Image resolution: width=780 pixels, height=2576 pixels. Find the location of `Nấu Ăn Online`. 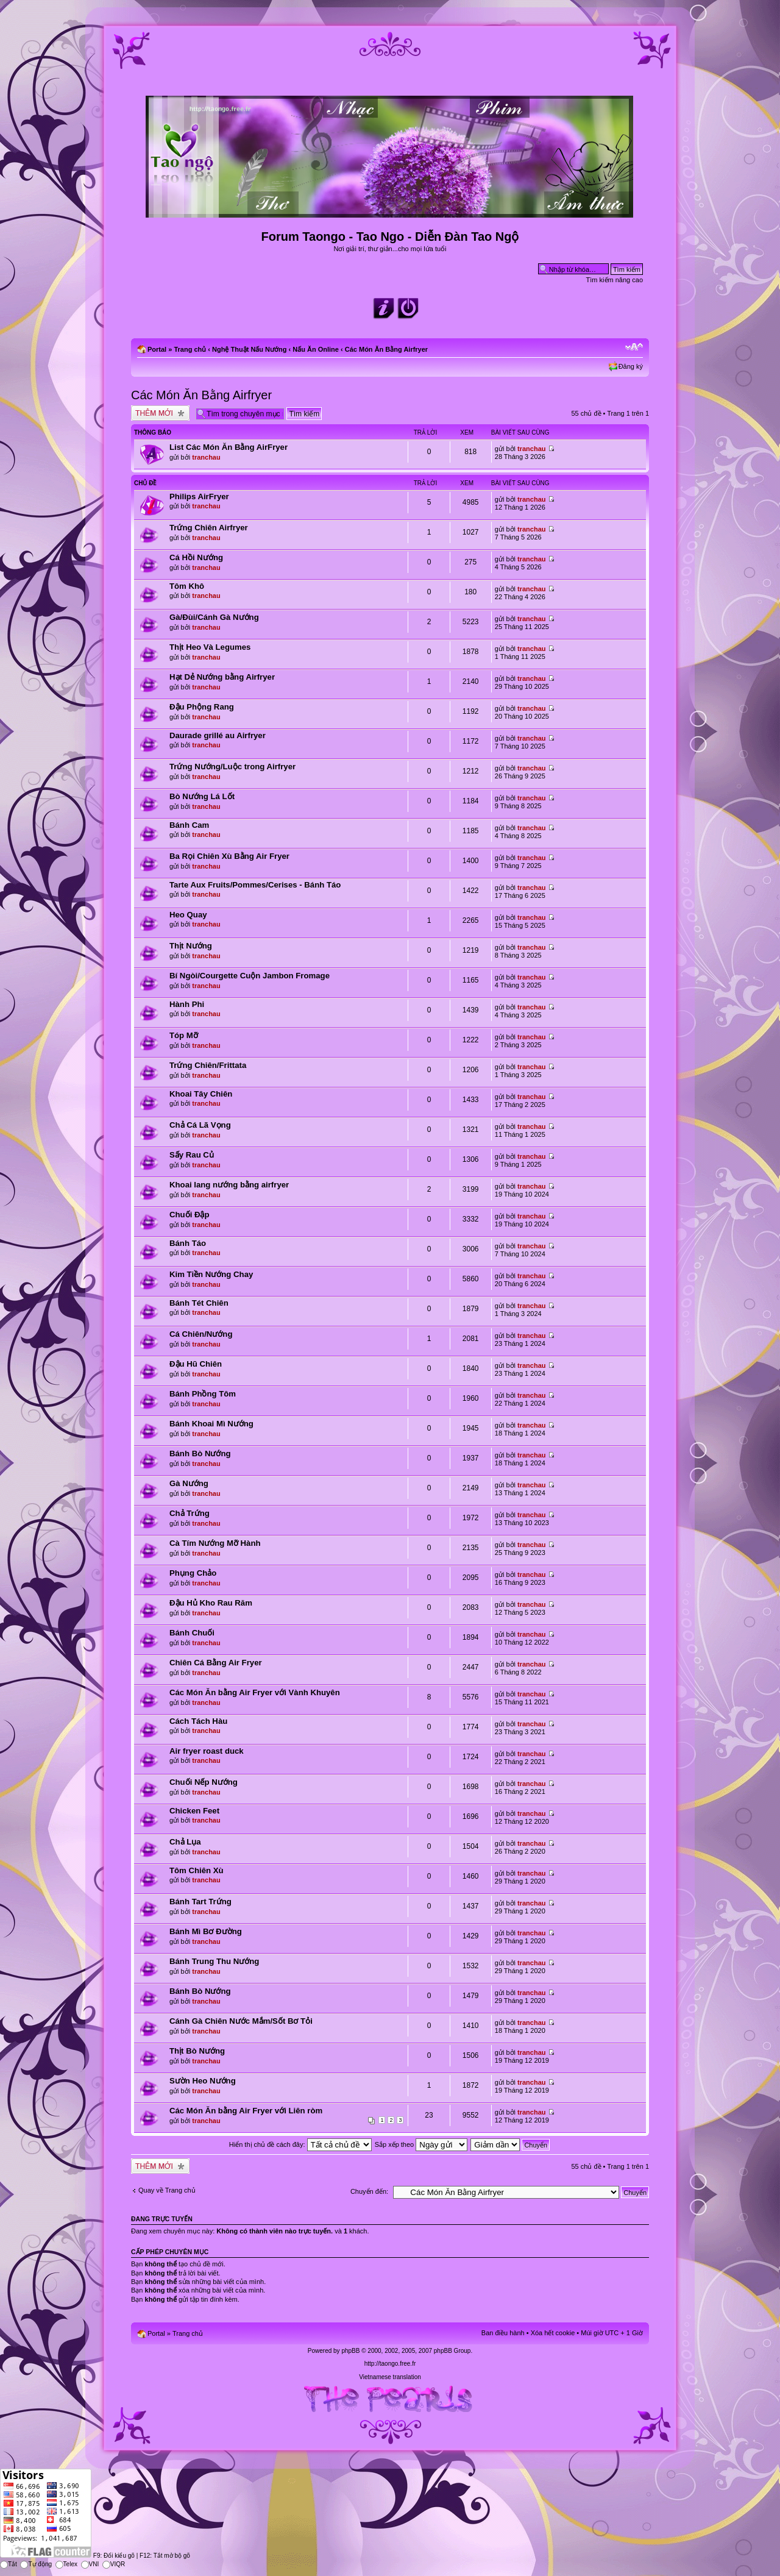

Nấu Ăn Online is located at coordinates (315, 349).